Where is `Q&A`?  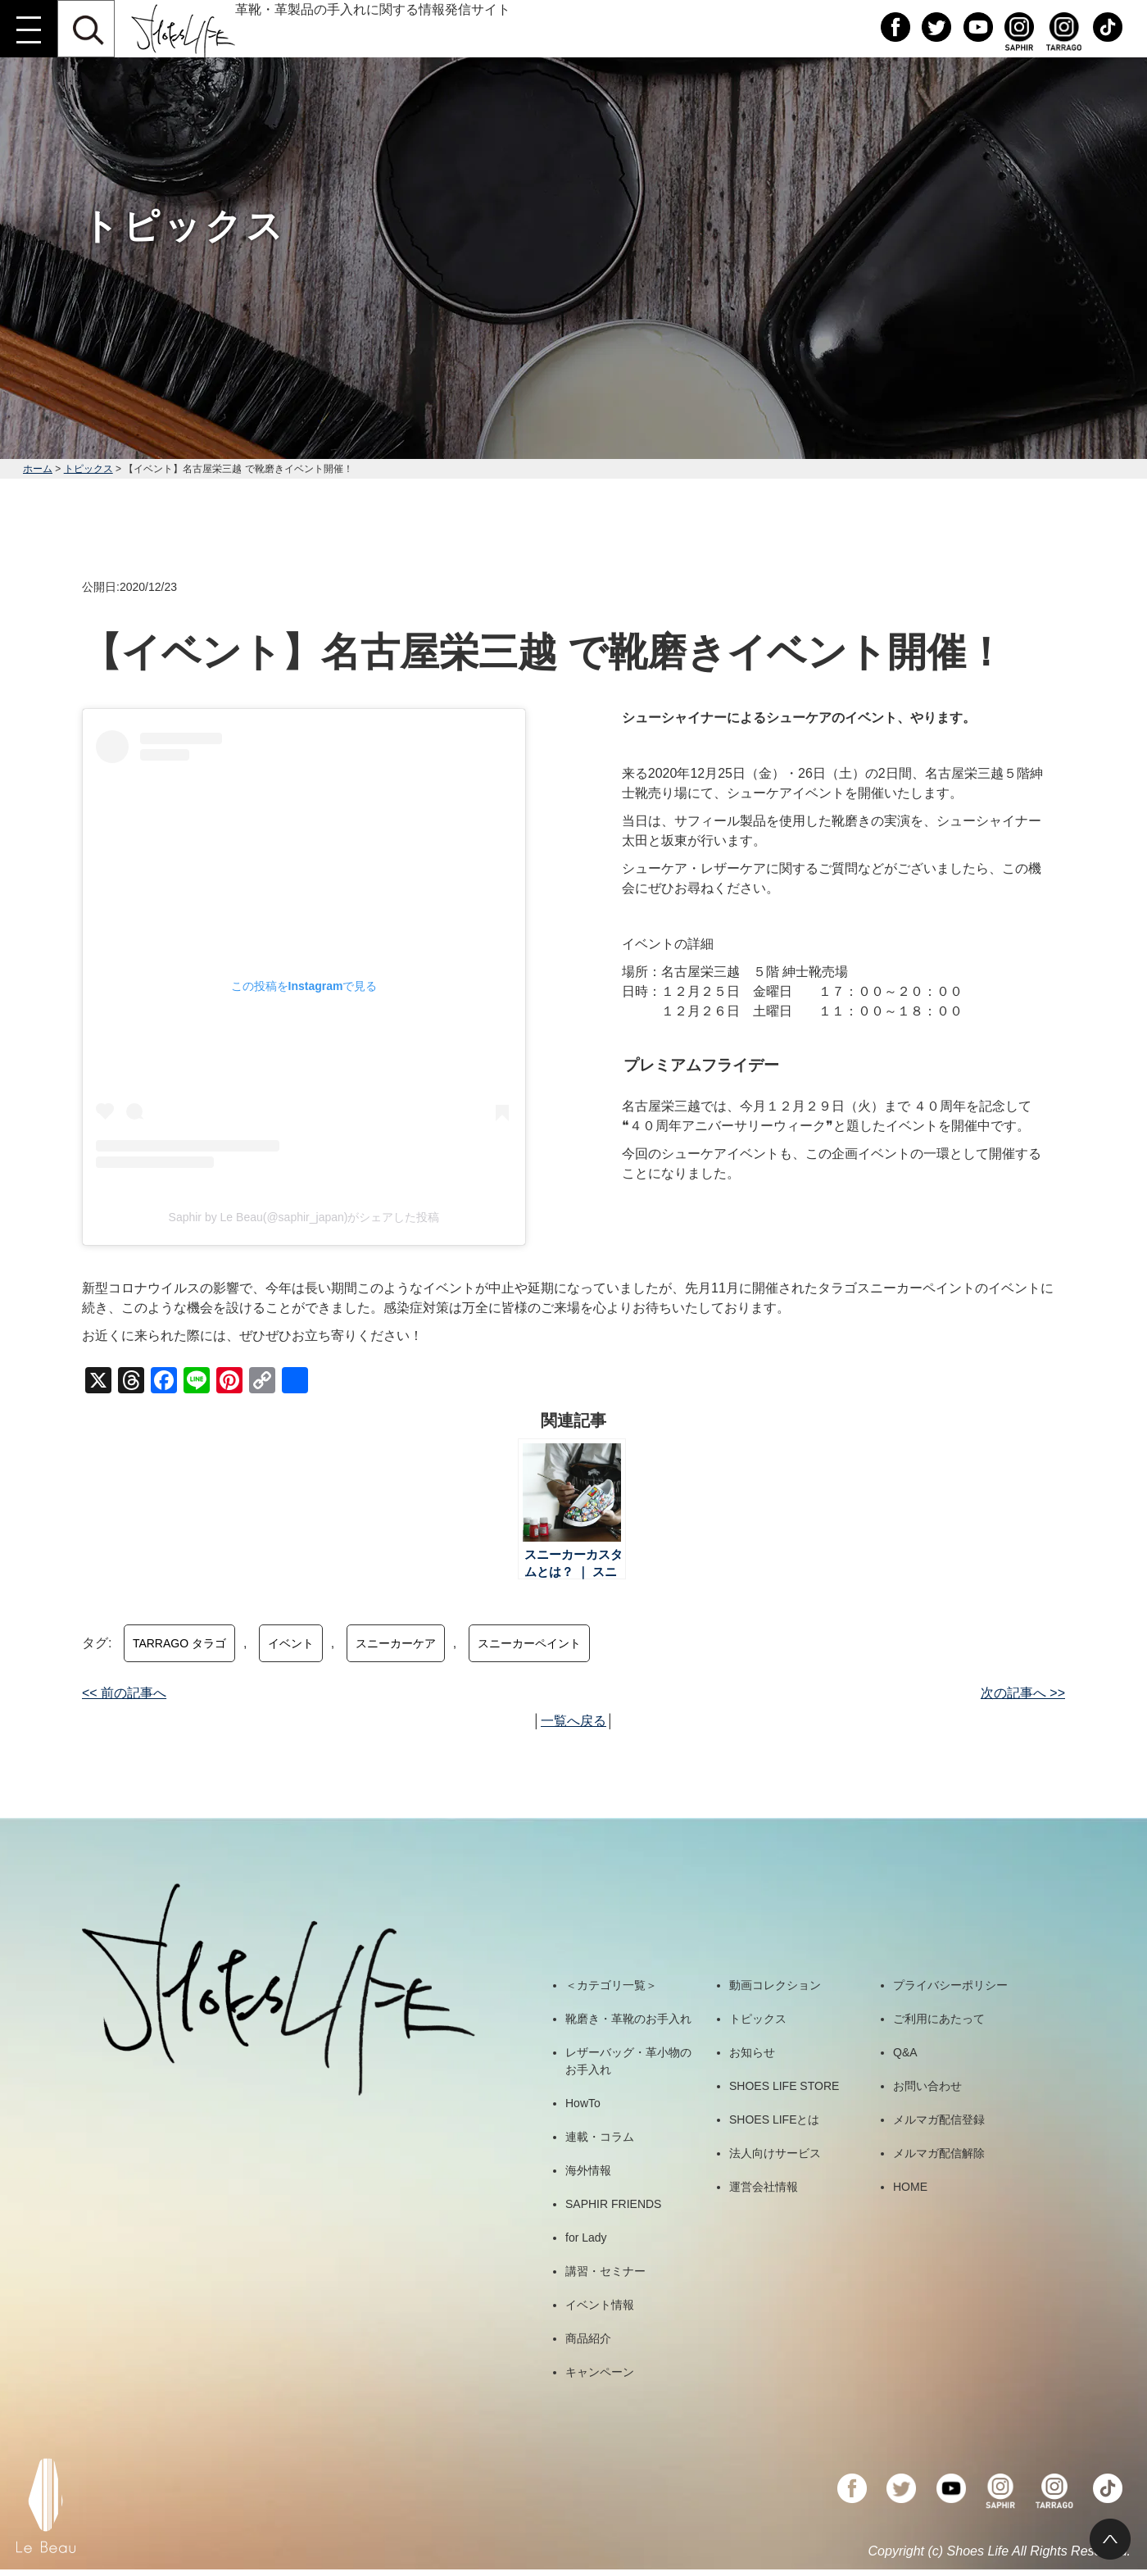 Q&A is located at coordinates (905, 2052).